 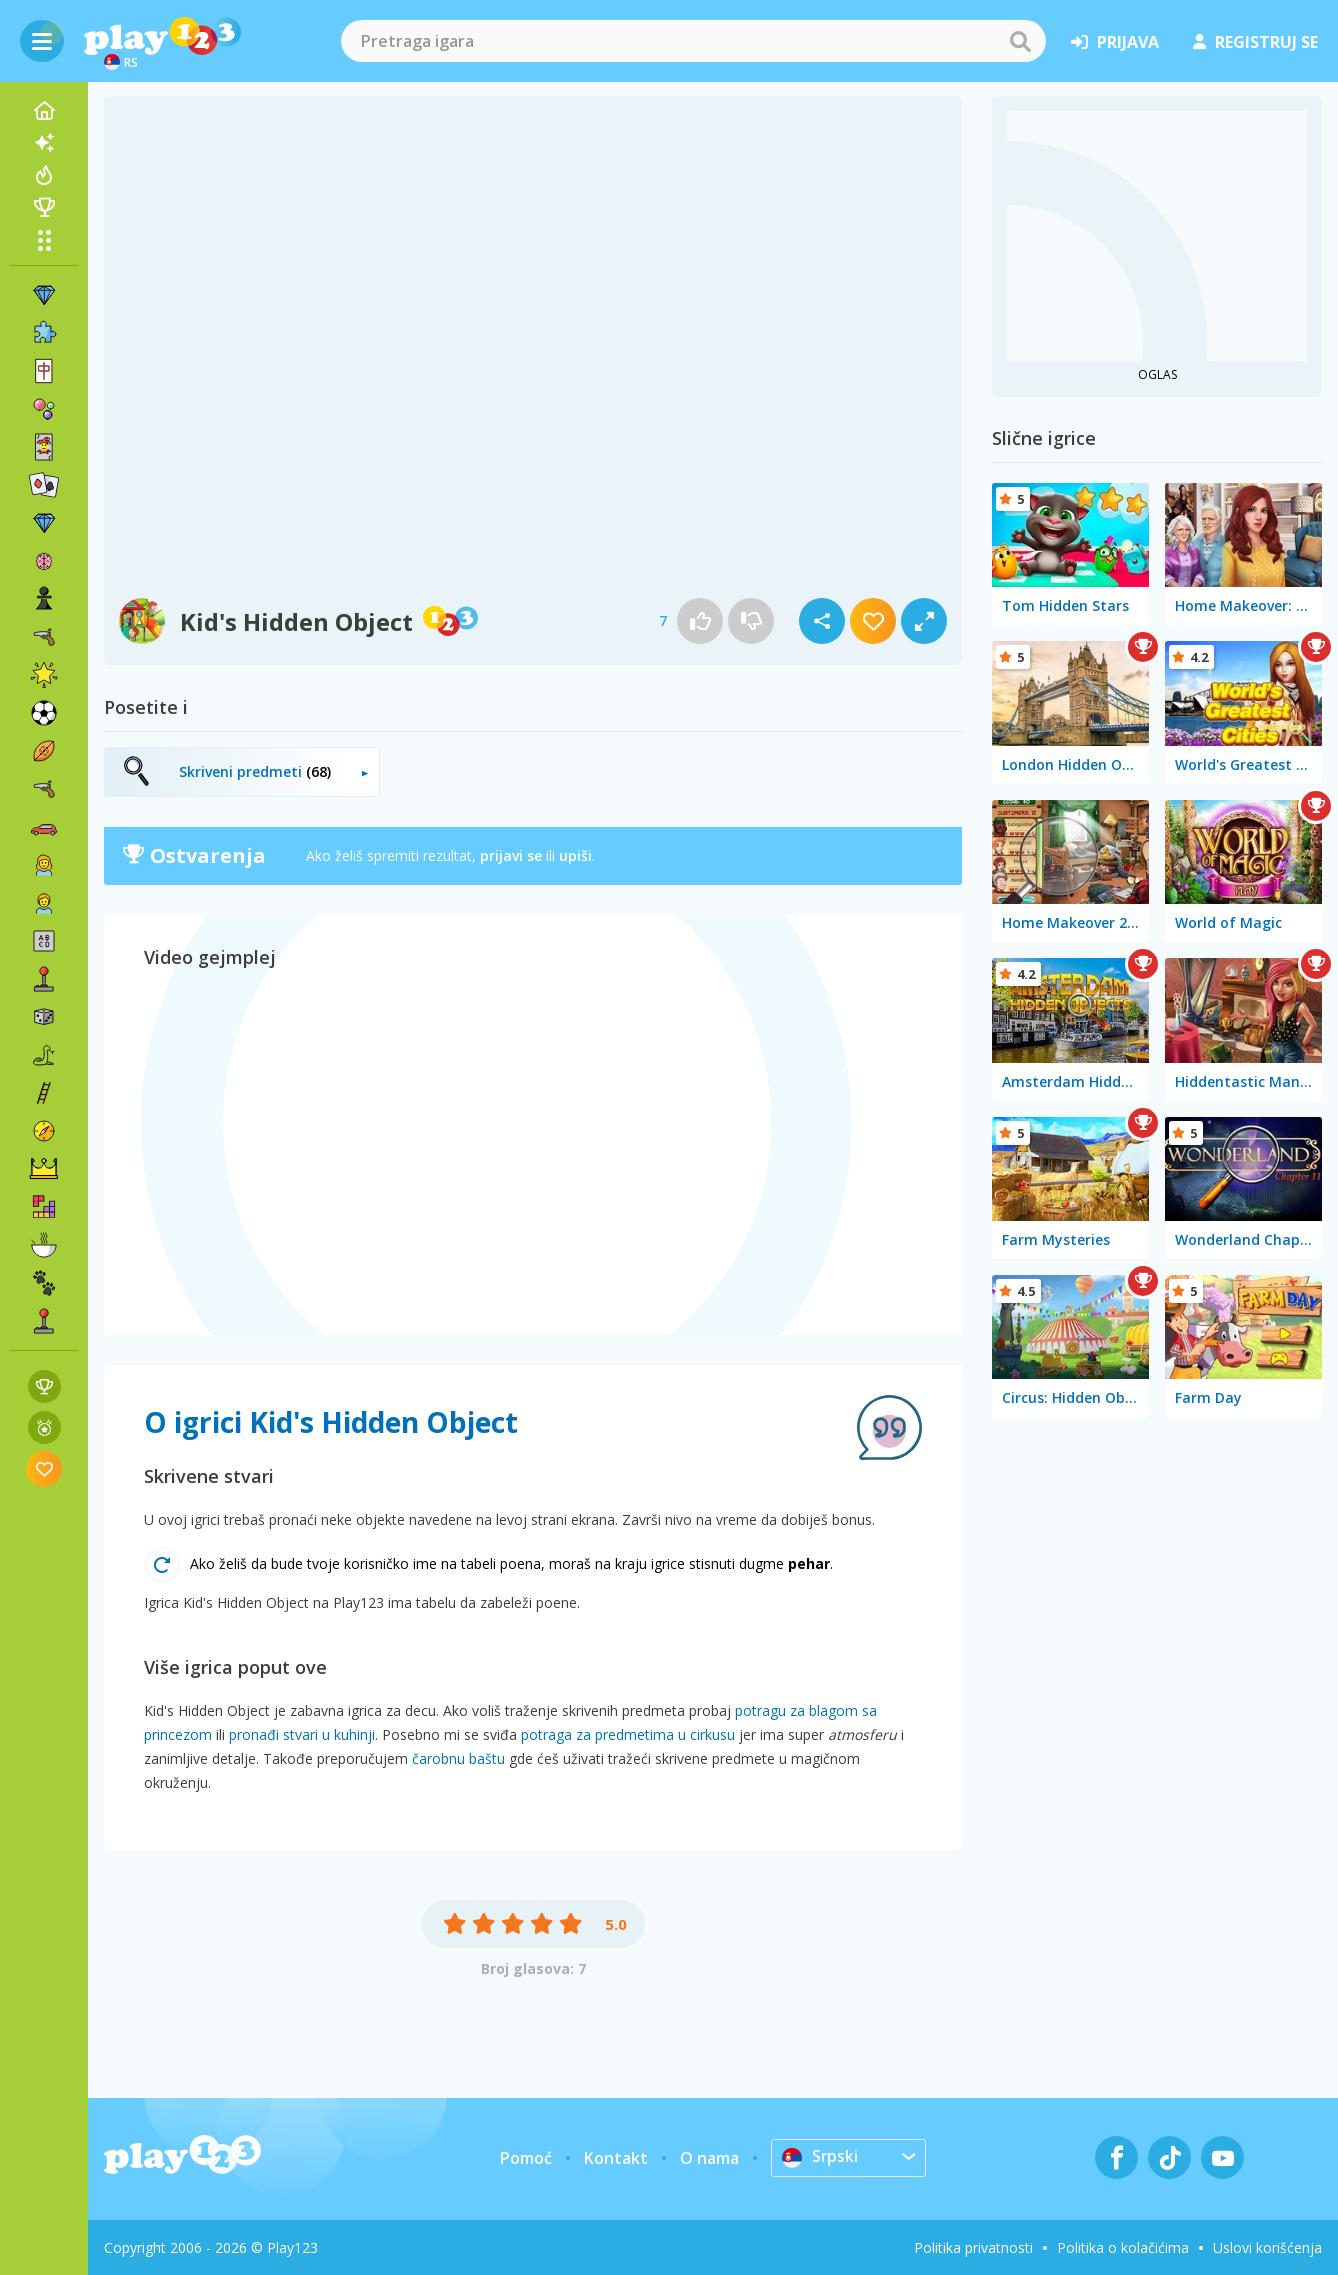 I want to click on pronađi stvari u kuhinji, so click(x=302, y=1734).